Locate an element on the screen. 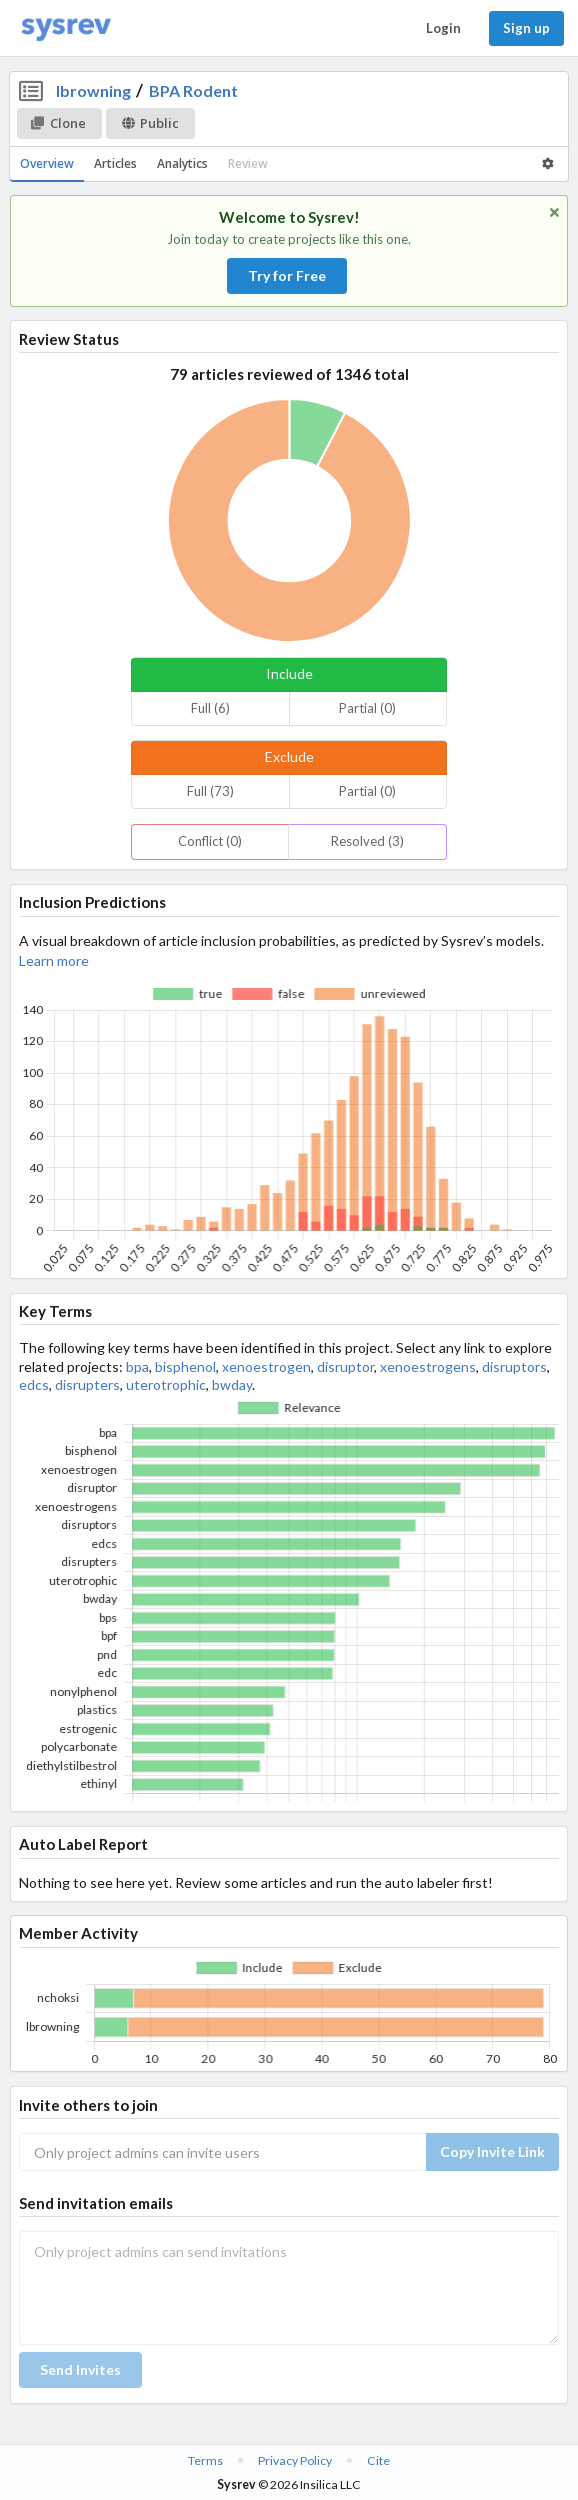  bpa is located at coordinates (137, 1366).